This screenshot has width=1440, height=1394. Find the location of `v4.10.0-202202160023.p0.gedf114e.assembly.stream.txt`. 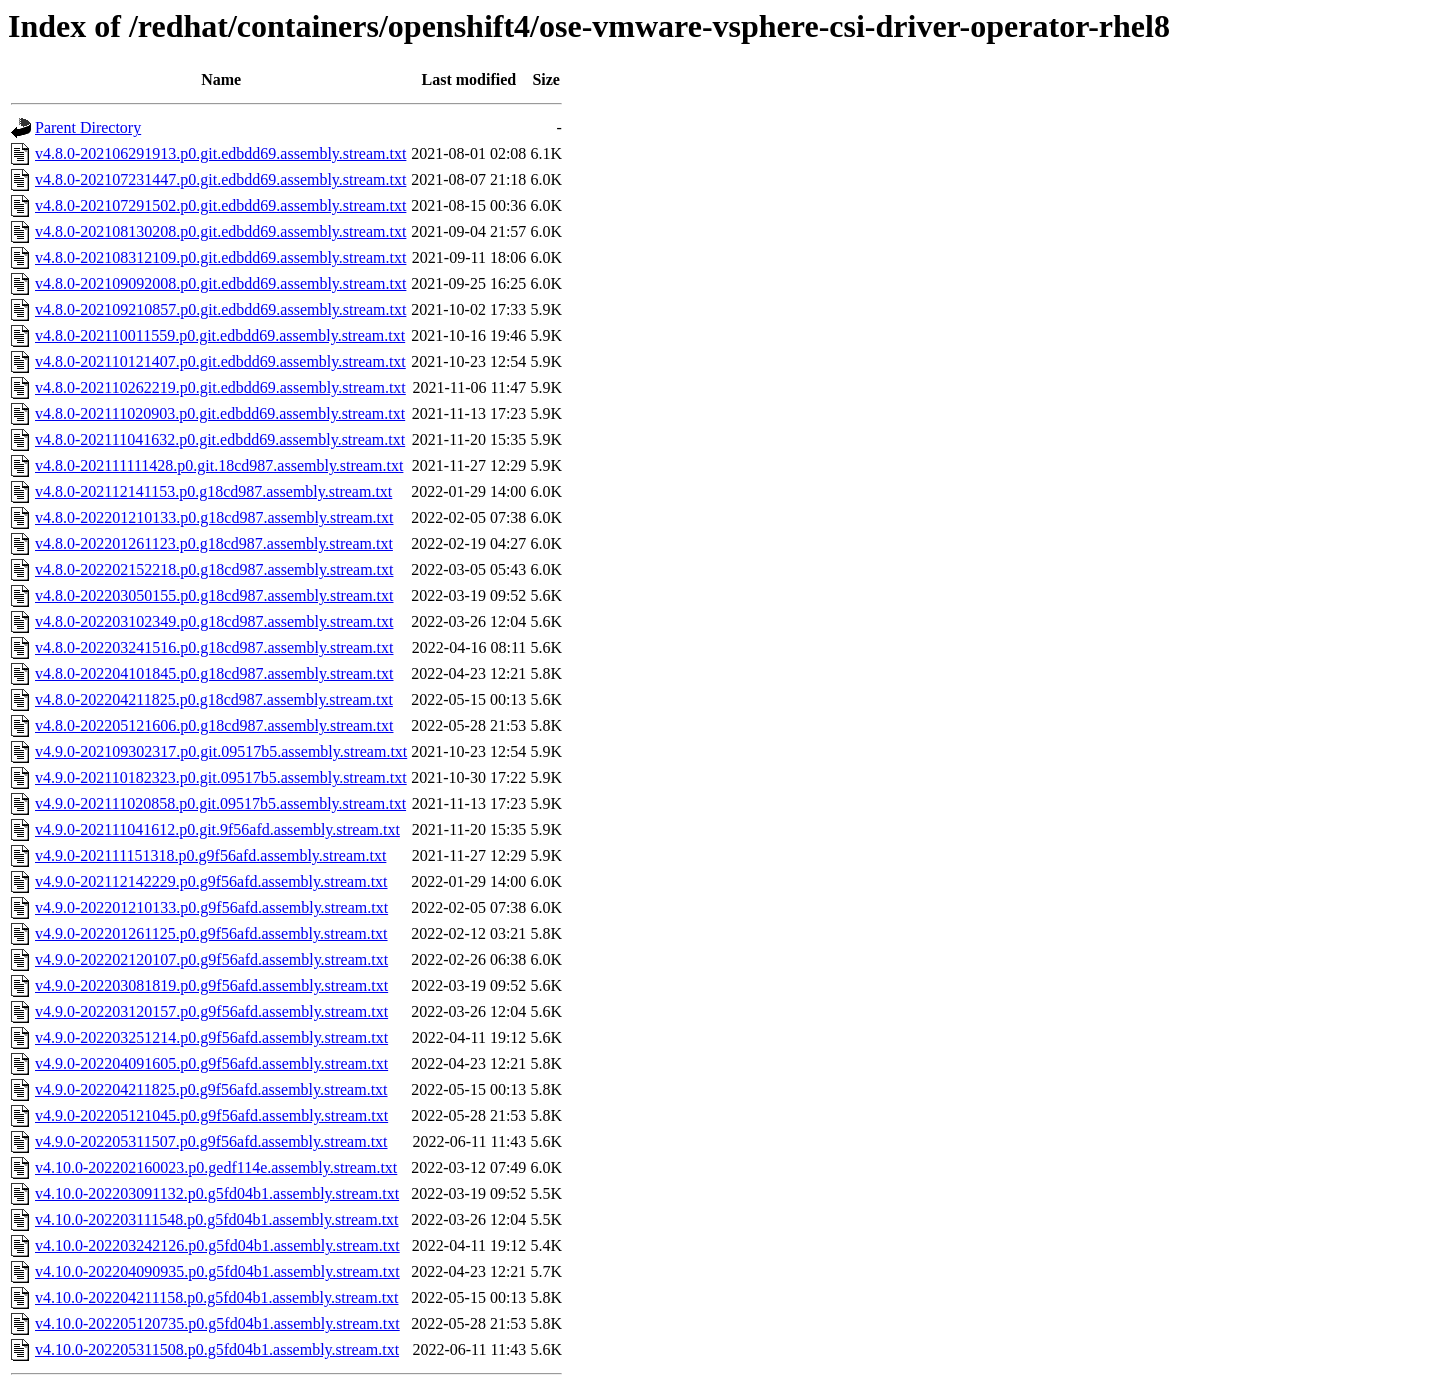

v4.10.0-202202160023.p0.gedf114e.assembly.stream.txt is located at coordinates (216, 1167).